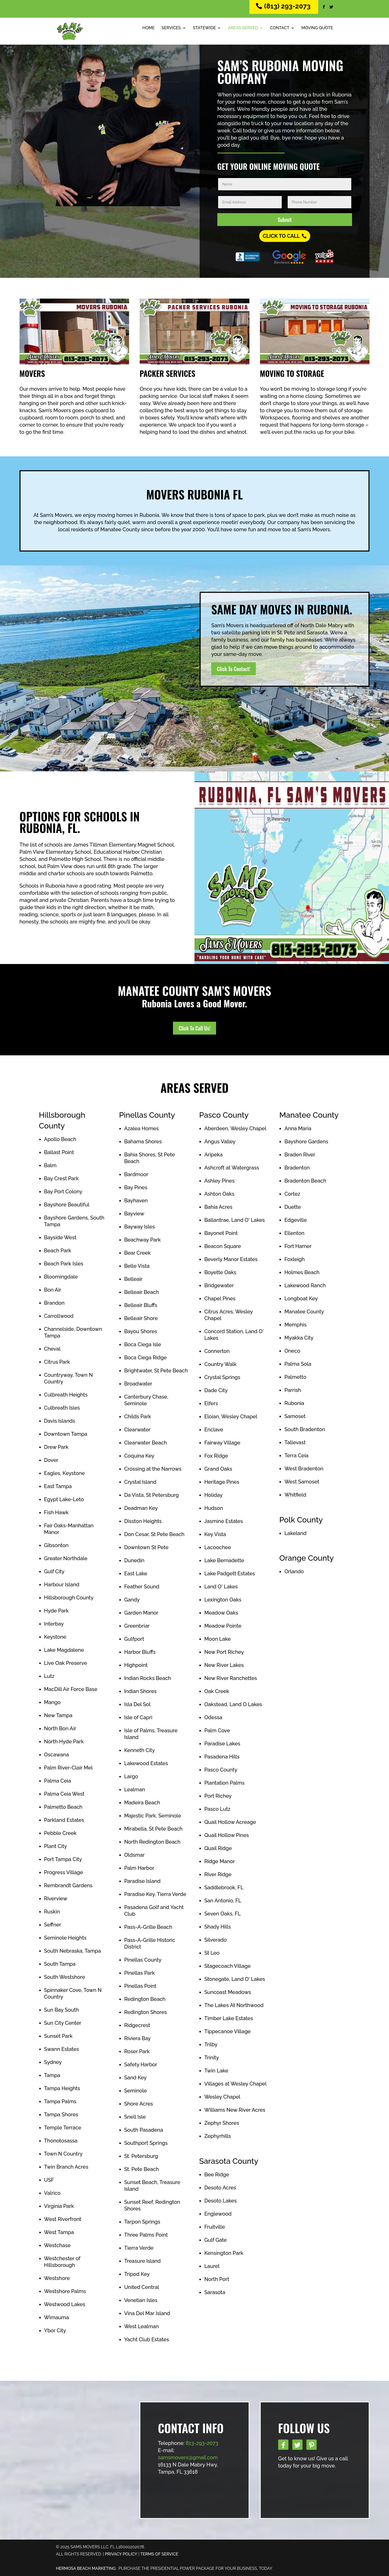 Image resolution: width=389 pixels, height=2576 pixels. What do you see at coordinates (137, 1704) in the screenshot?
I see `Isla Del Sol` at bounding box center [137, 1704].